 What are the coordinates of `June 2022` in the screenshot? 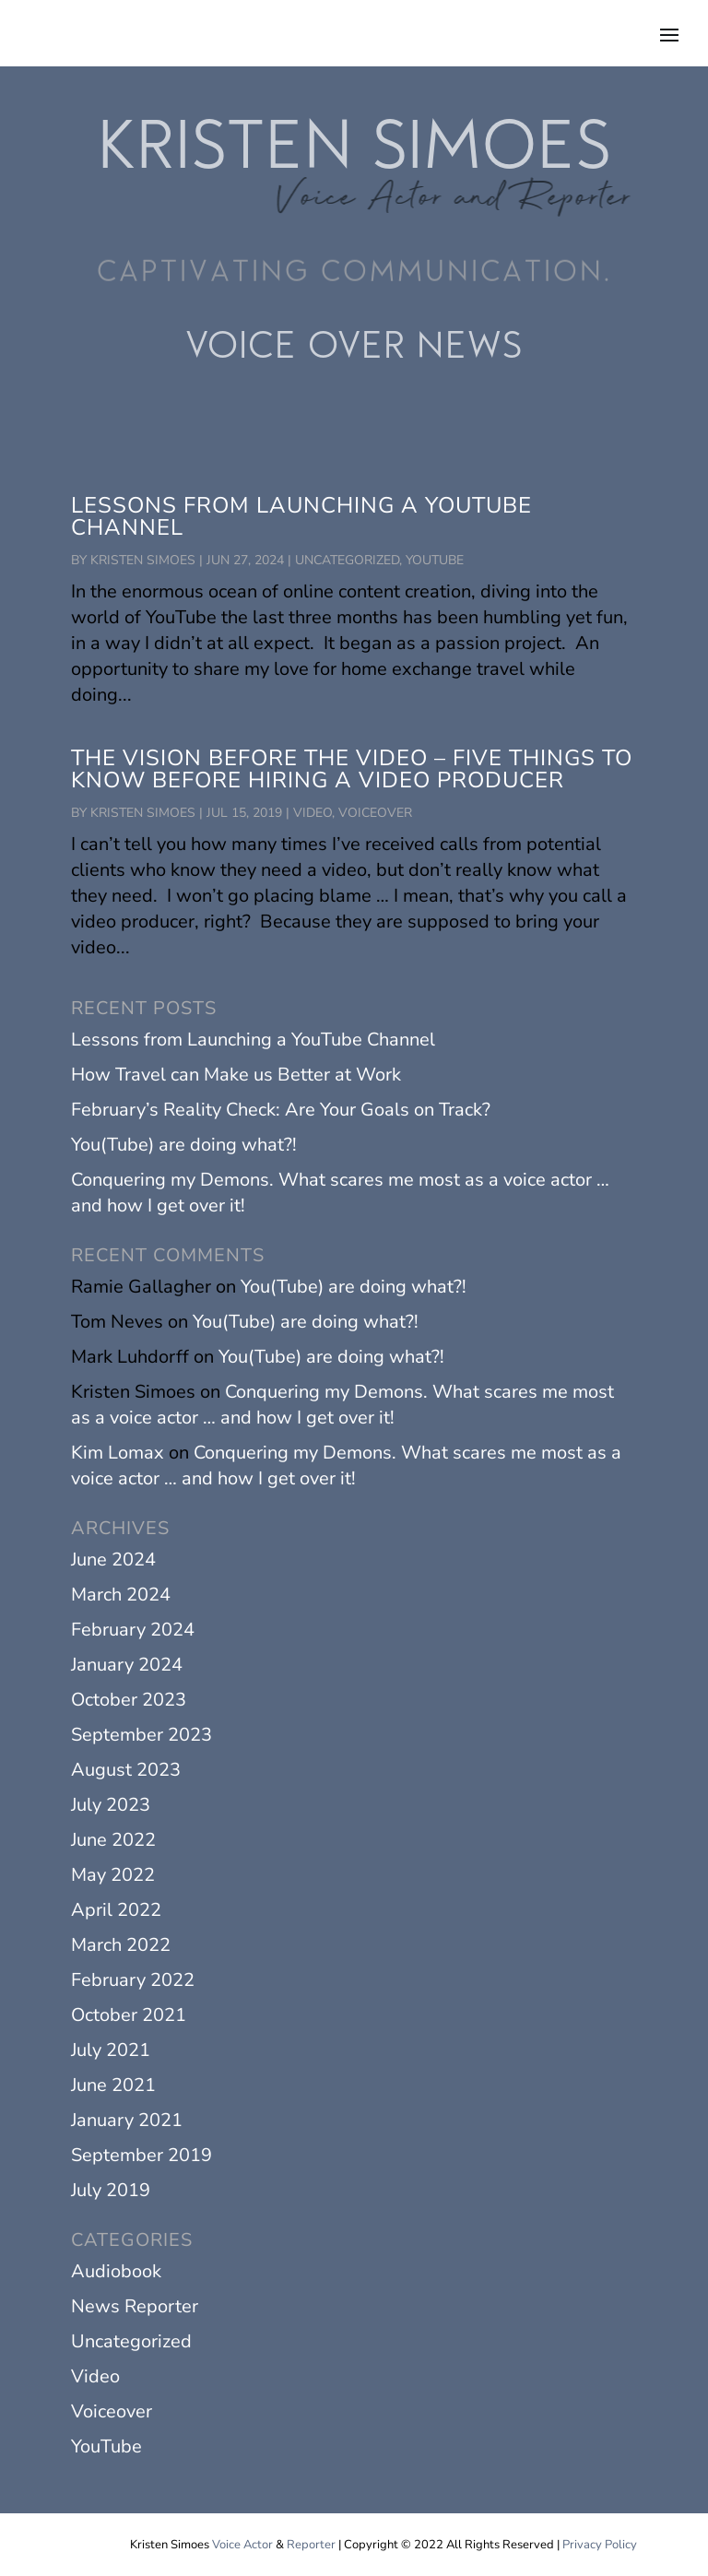 It's located at (113, 1839).